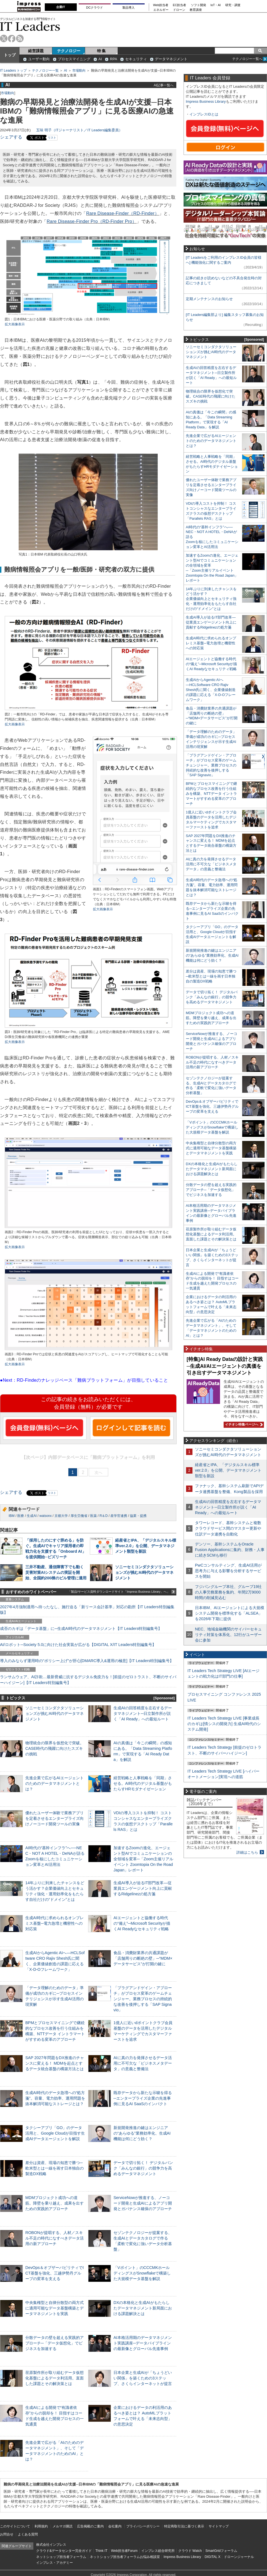  Describe the element at coordinates (142, 1888) in the screenshot. I see `生成AI導入が迫るIT部門改革―従業員エンゲージメント向上に貢献するRidgelinezの処方箋` at that location.